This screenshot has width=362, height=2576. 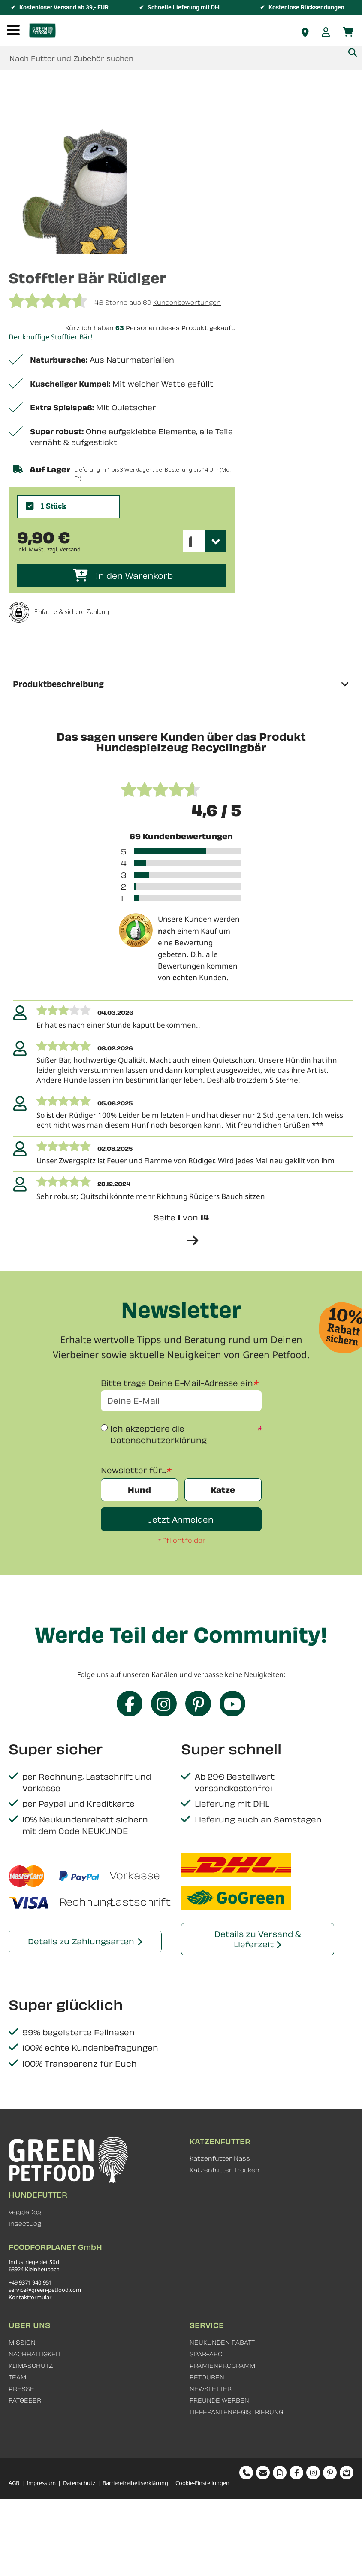 I want to click on Katzenfutter Nass, so click(x=220, y=2158).